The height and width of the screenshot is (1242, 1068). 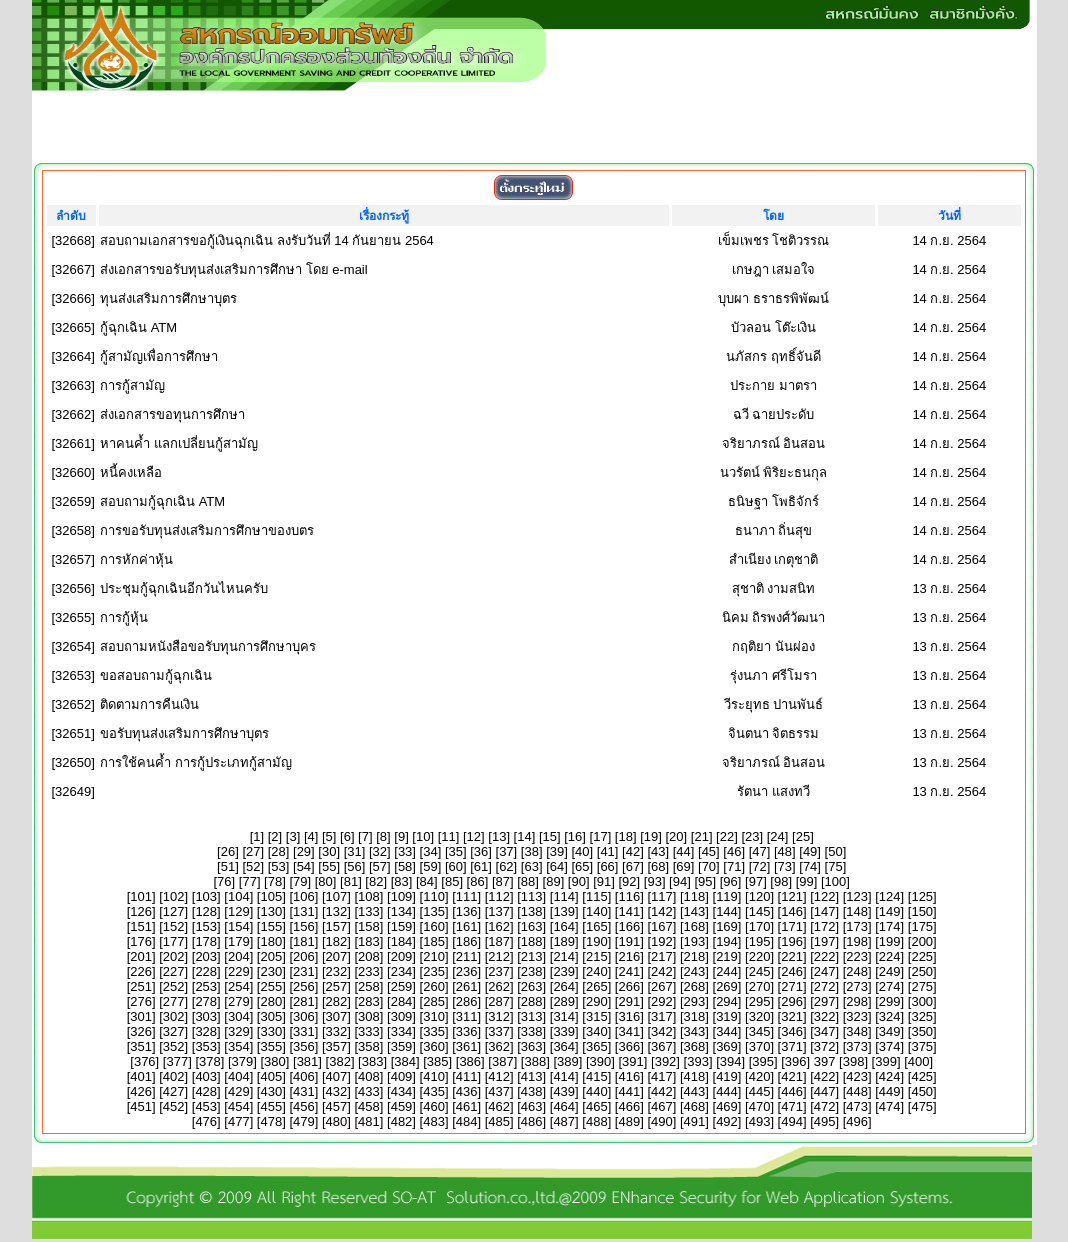 I want to click on 44, so click(x=683, y=851).